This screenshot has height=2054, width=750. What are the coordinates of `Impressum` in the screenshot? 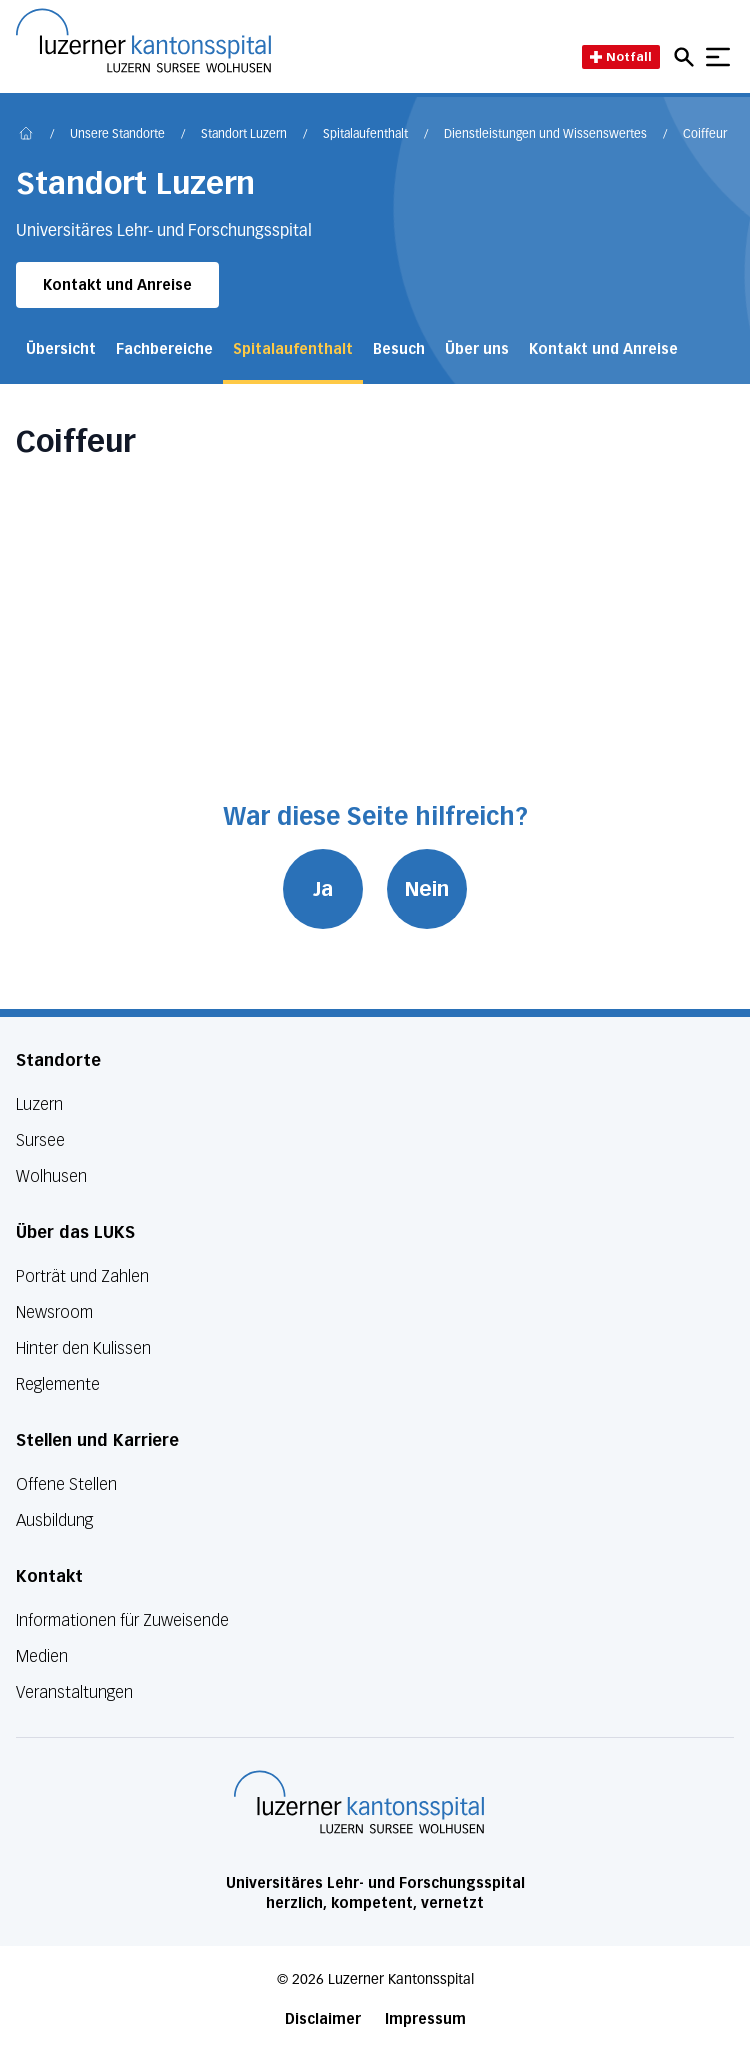 It's located at (425, 2019).